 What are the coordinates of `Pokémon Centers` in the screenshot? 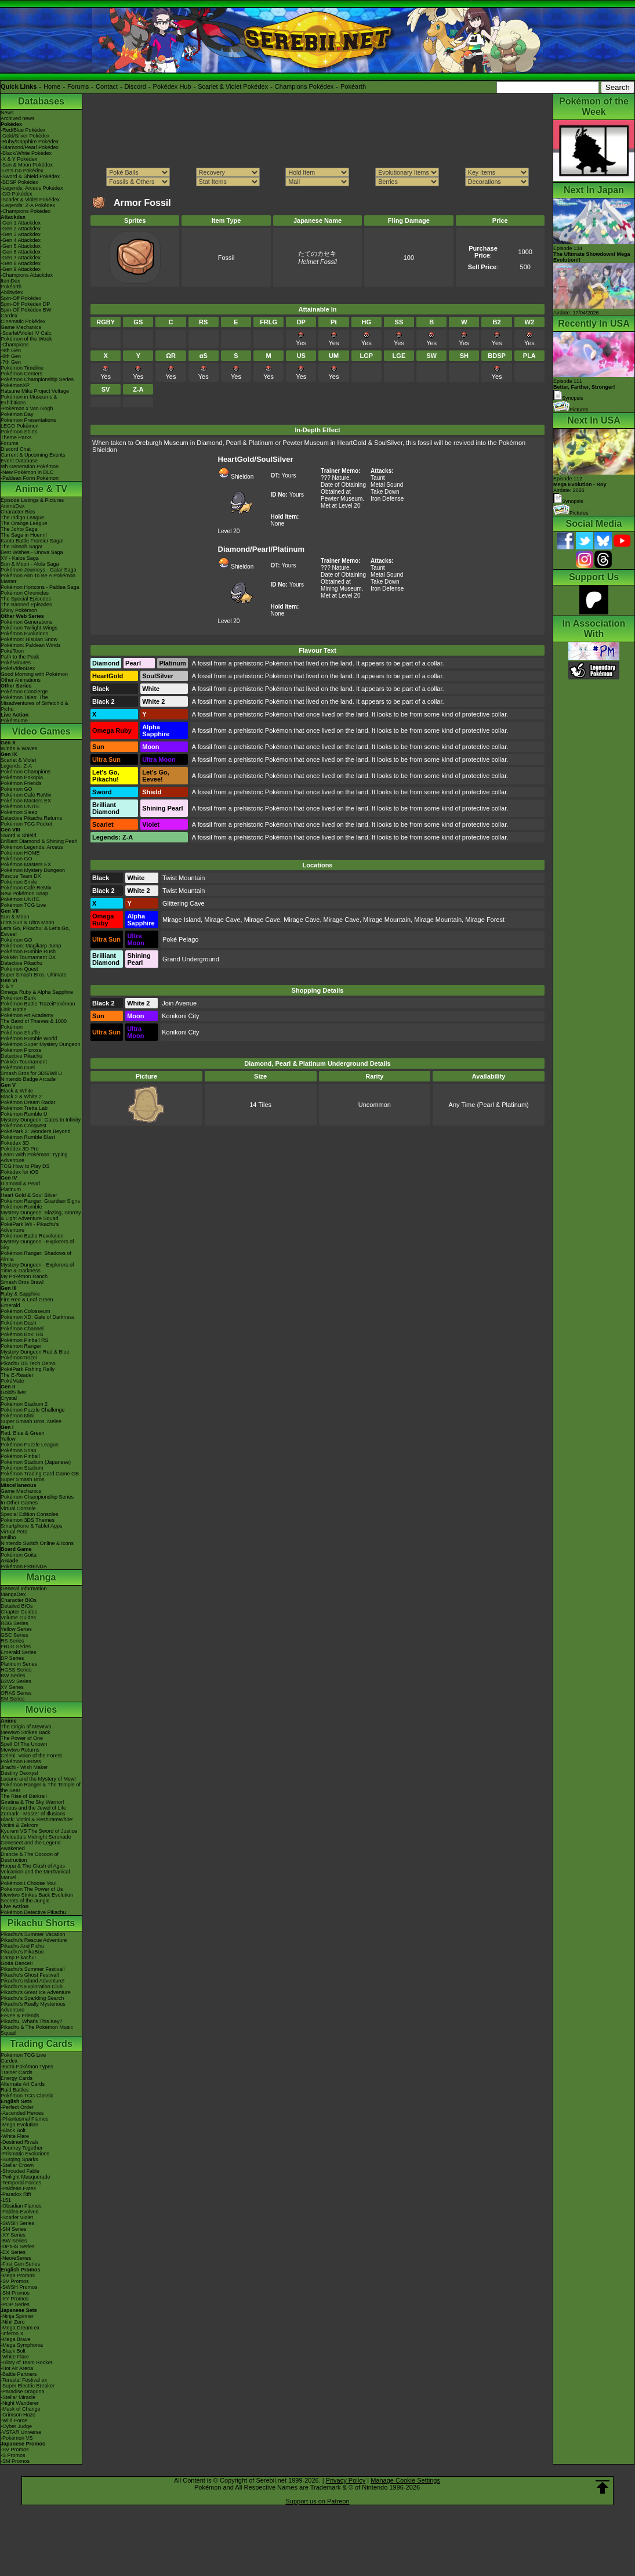 It's located at (21, 374).